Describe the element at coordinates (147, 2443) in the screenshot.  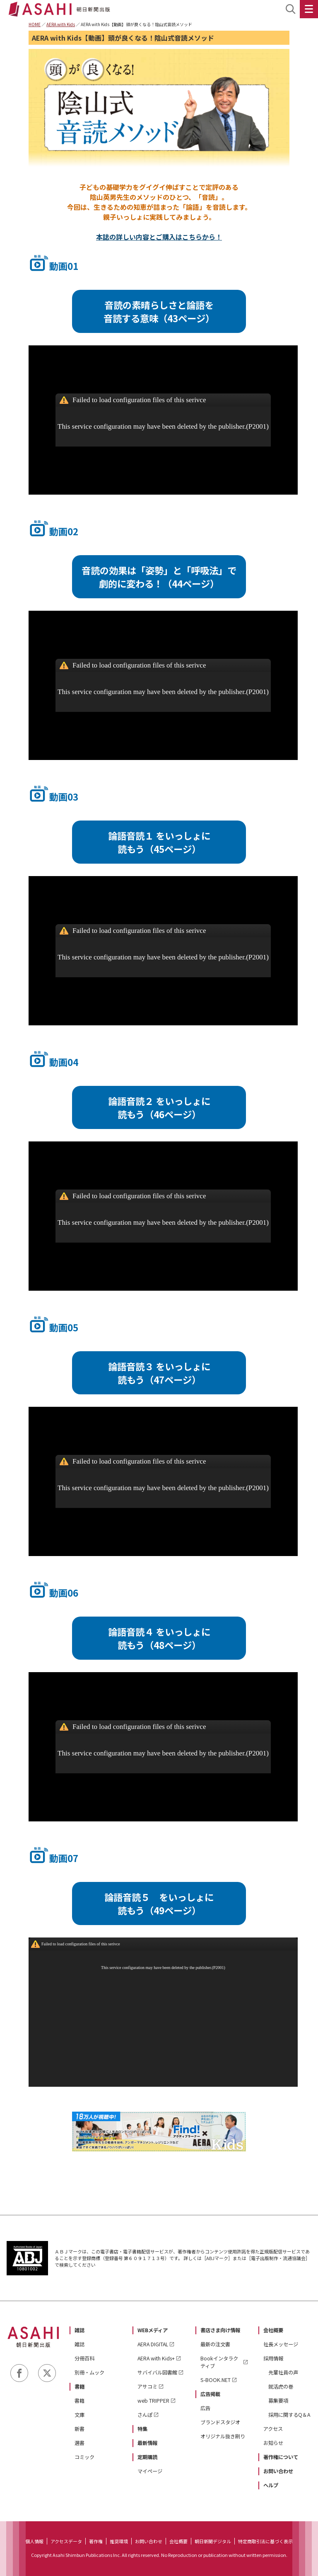
I see `最新情報` at that location.